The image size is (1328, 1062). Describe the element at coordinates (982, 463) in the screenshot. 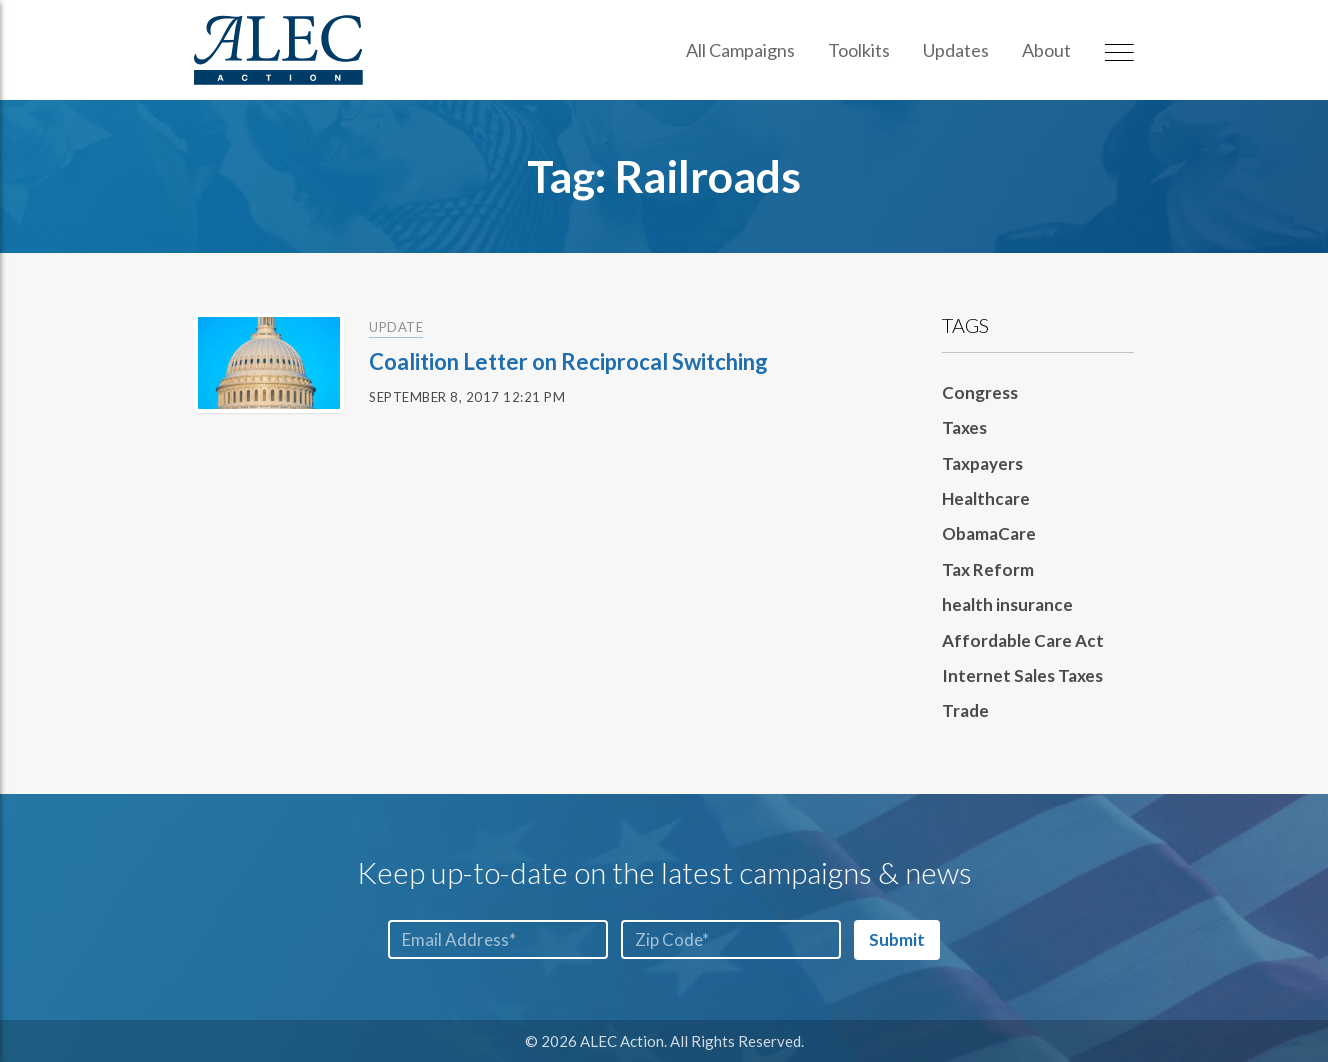

I see `Taxpayers` at that location.